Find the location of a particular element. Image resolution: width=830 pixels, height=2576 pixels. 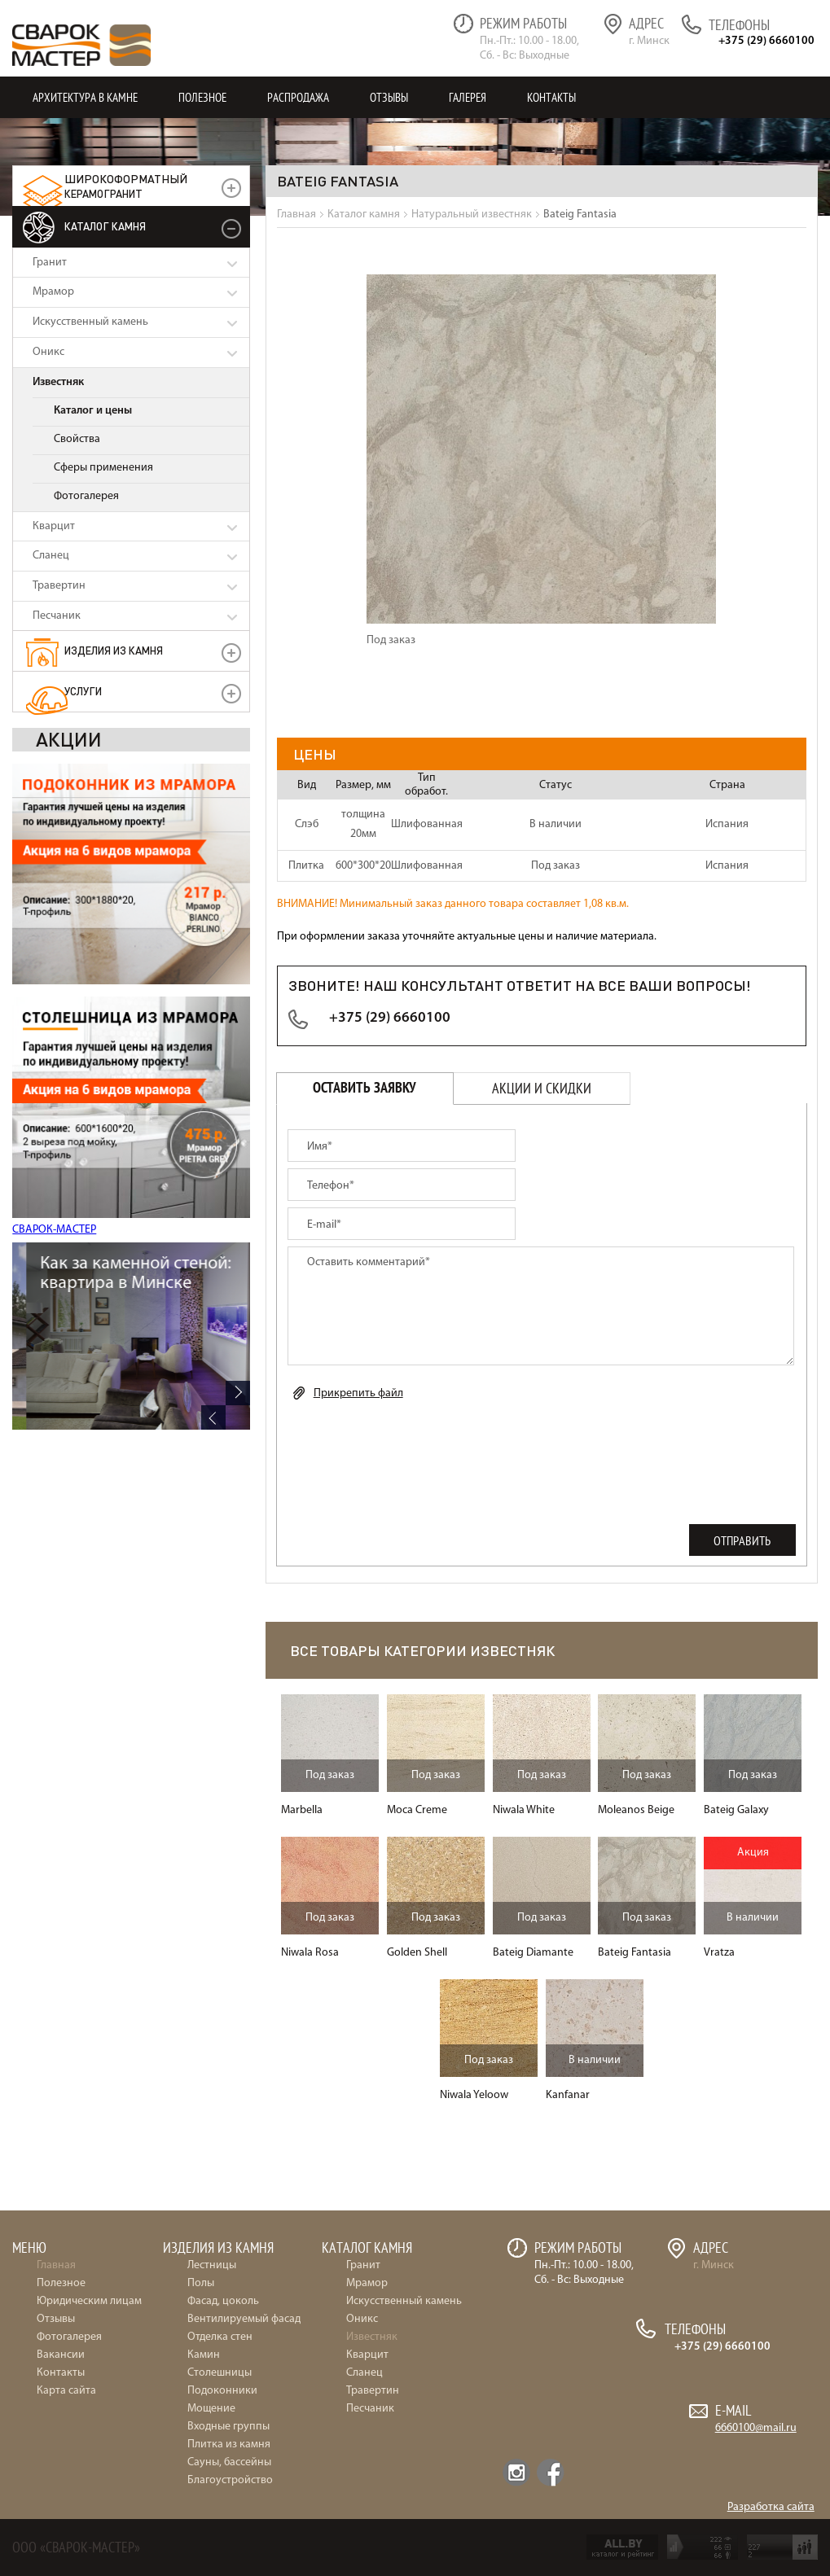

Вакансии is located at coordinates (61, 2355).